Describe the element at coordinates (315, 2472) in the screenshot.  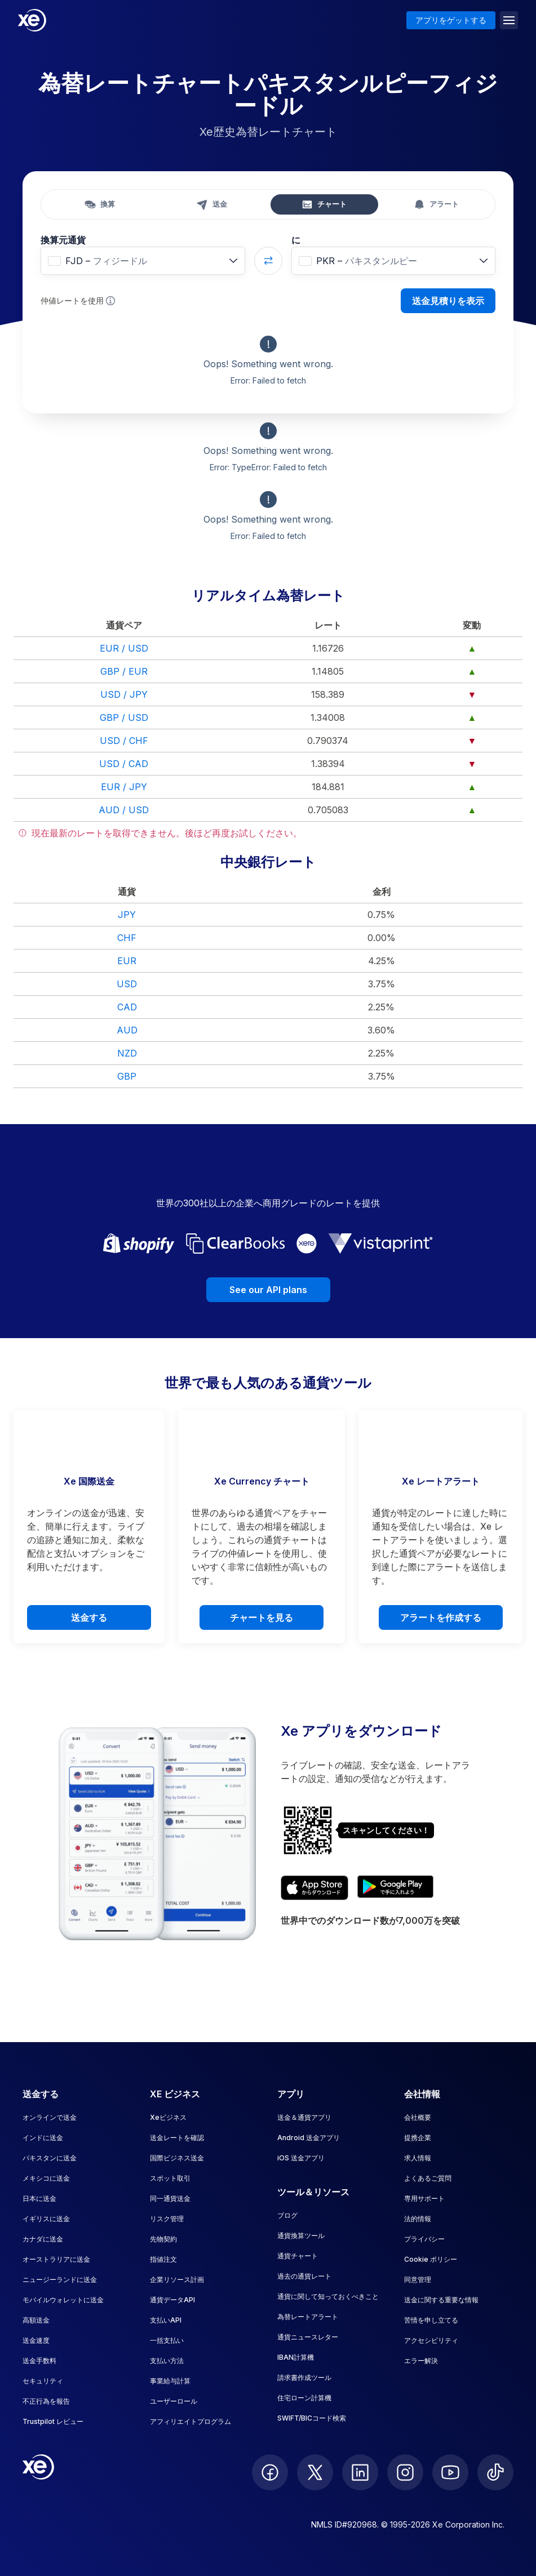
I see `[follow XE on Twitter]` at that location.